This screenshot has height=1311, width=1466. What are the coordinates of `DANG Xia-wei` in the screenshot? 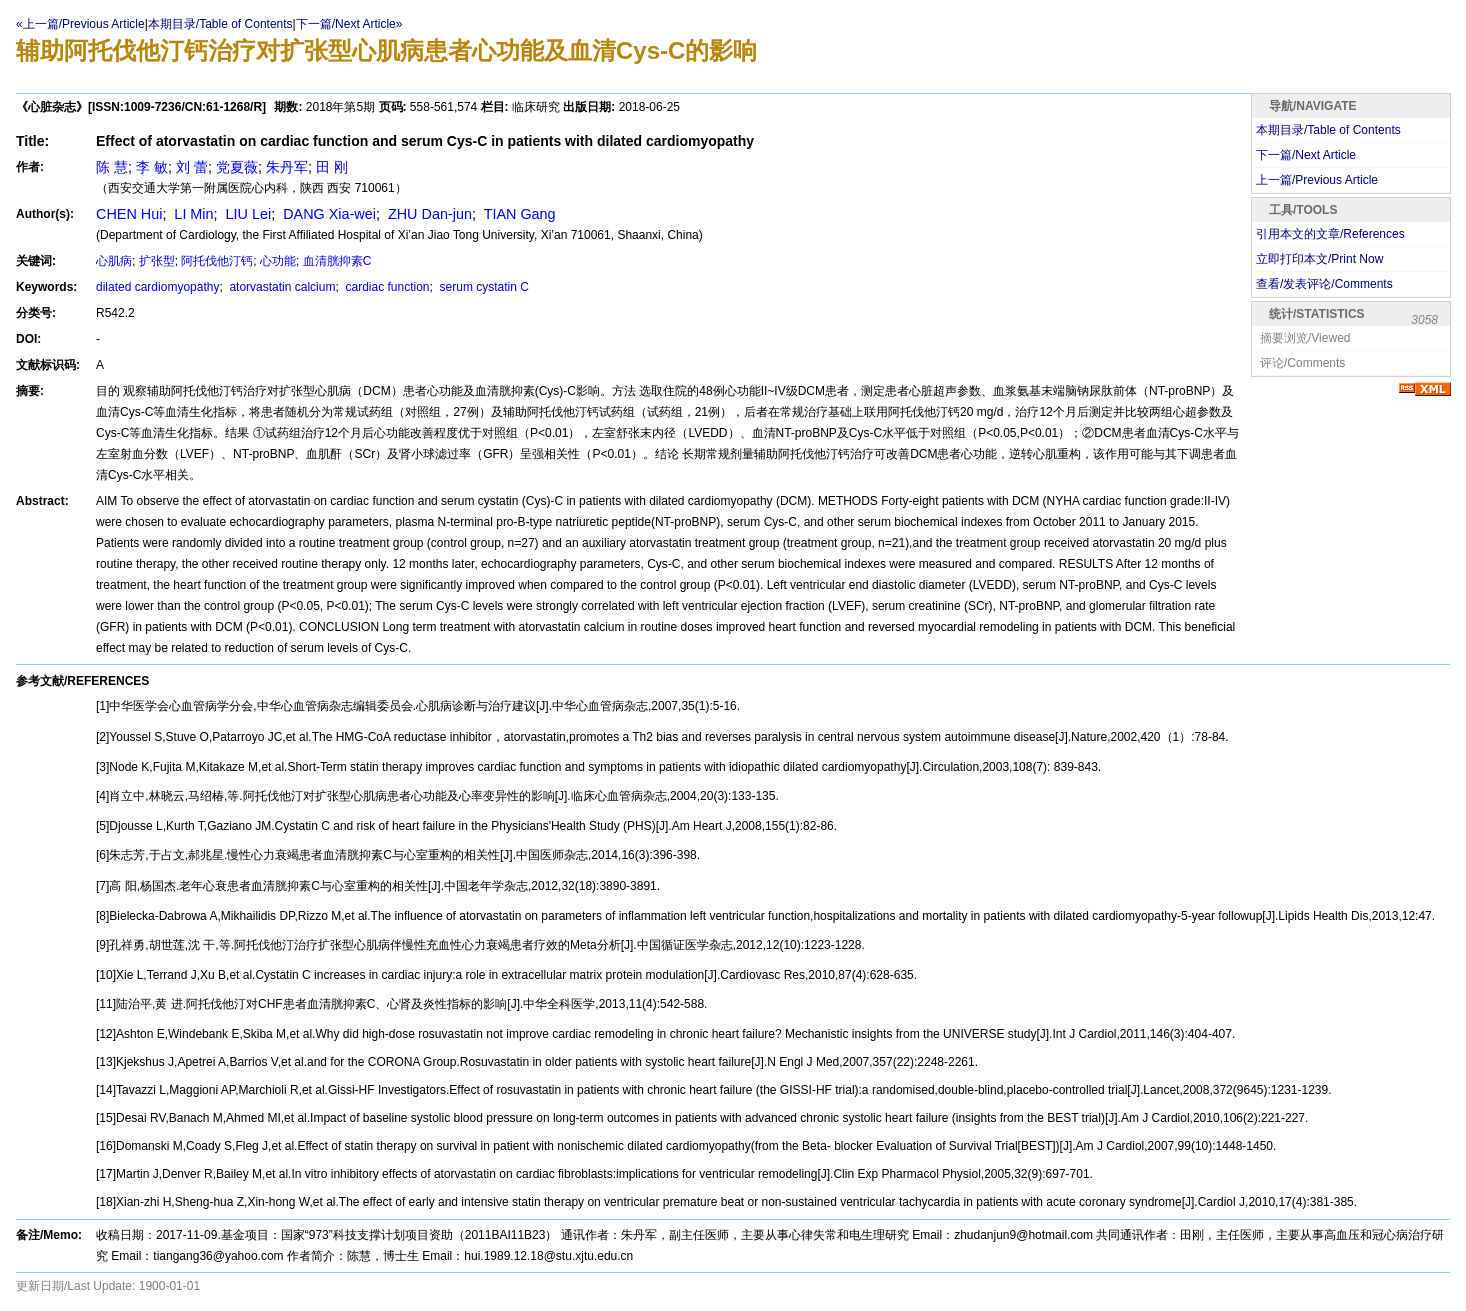 It's located at (327, 214).